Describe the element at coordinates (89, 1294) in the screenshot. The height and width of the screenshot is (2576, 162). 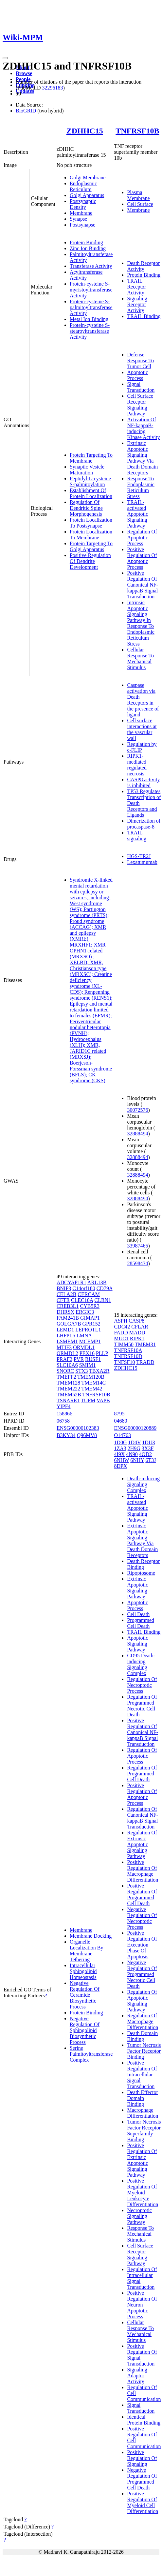
I see `CERCAM` at that location.